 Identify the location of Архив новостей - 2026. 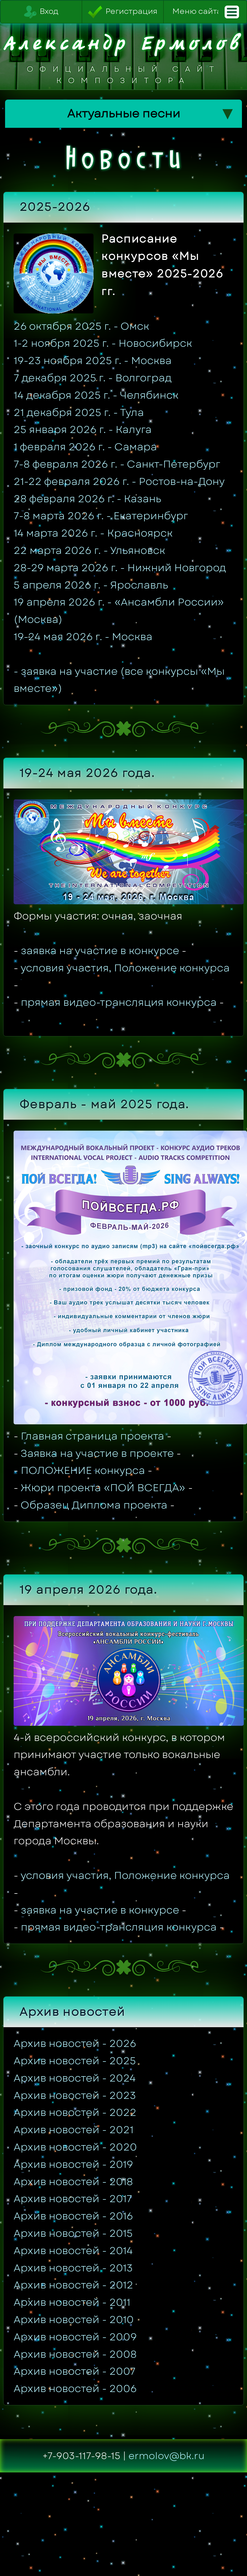
(75, 2043).